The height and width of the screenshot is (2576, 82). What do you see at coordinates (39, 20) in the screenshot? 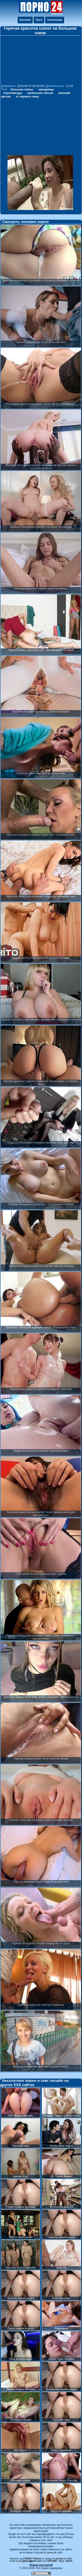
I see `Поиск` at bounding box center [39, 20].